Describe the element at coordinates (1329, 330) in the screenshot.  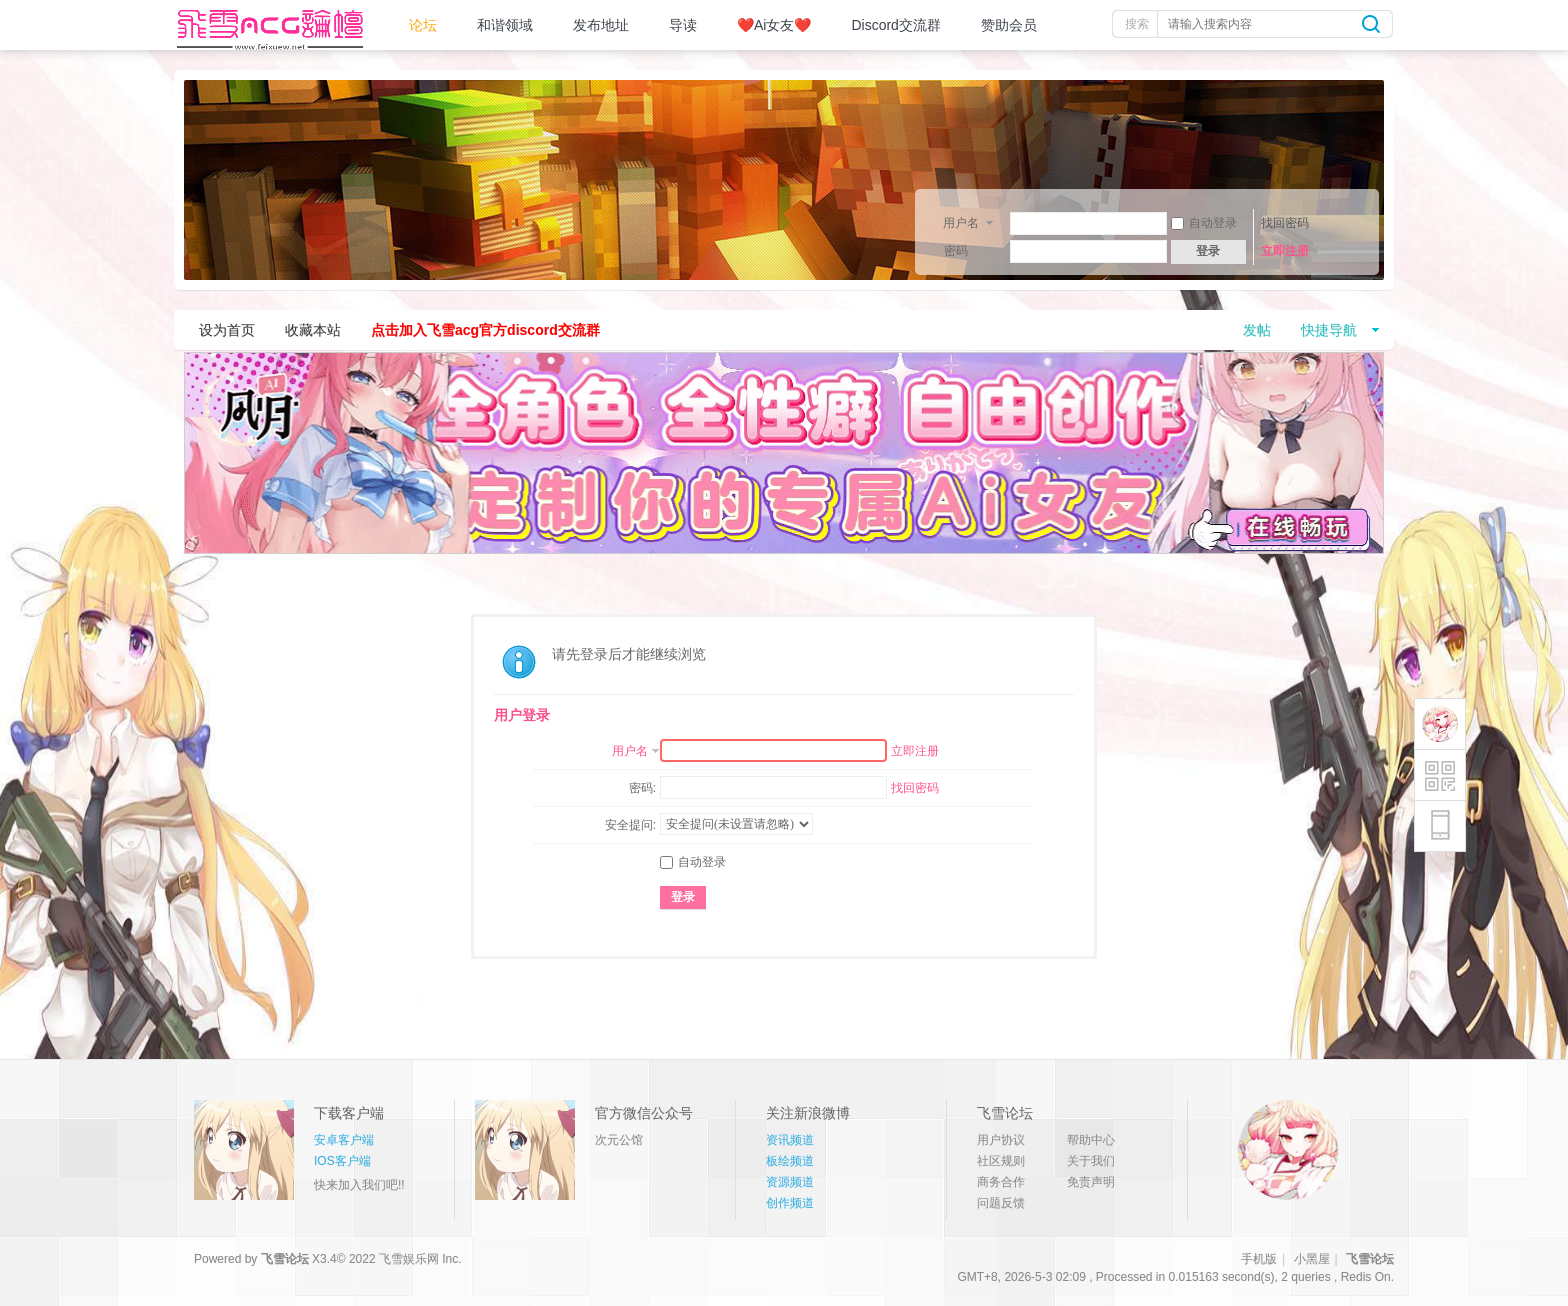
I see `快捷导航` at that location.